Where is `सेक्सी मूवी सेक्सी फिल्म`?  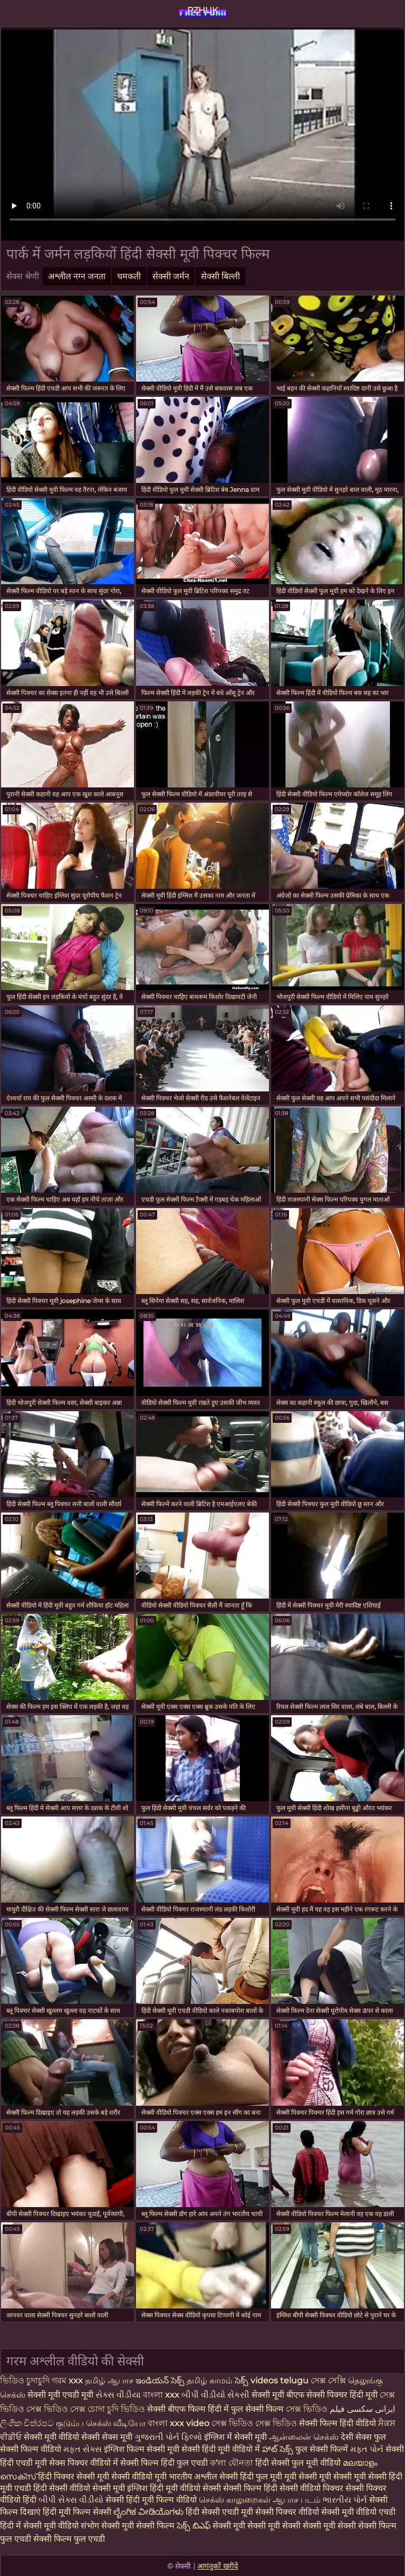
सेक्सी मूवी सेक्सी फिल्म is located at coordinates (138, 2526).